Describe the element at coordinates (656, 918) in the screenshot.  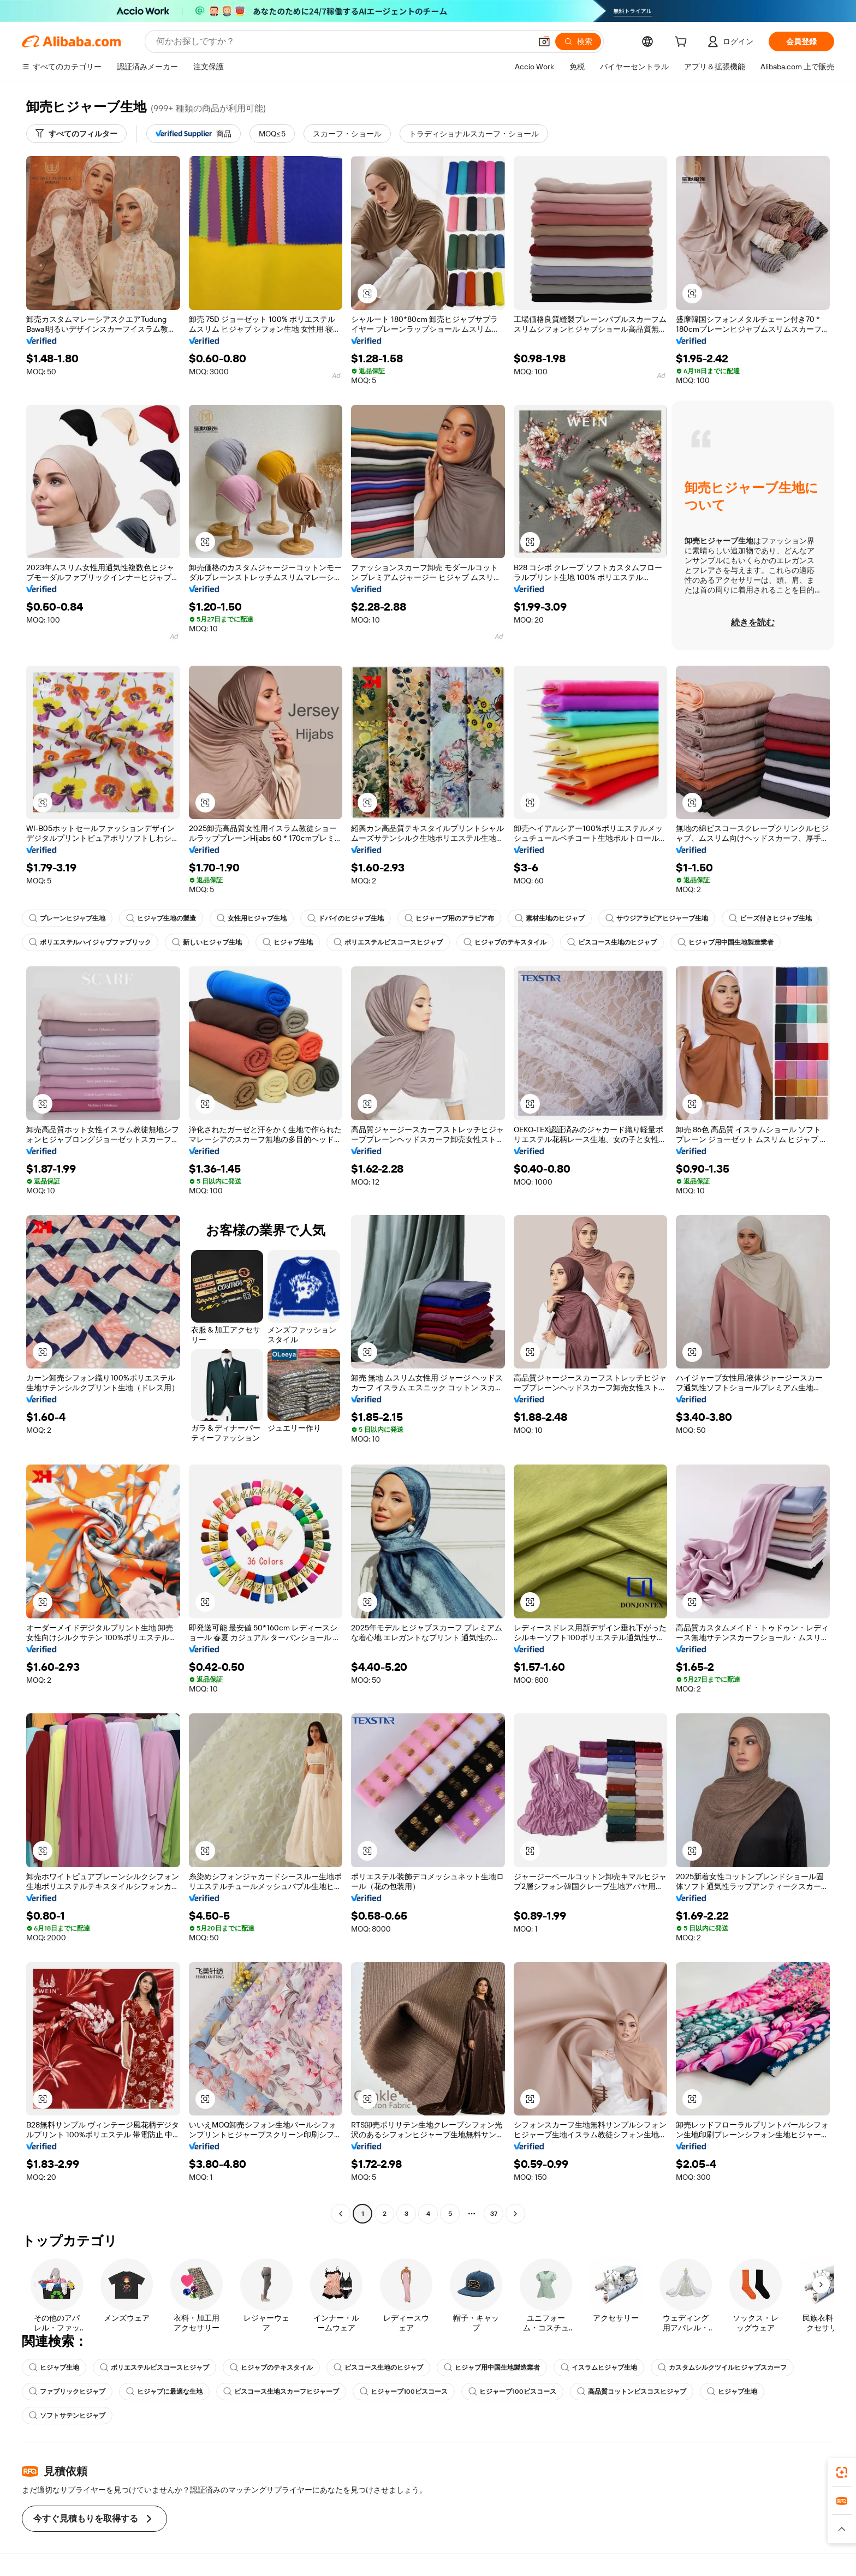
I see `サウジアラビアヒジャーブ生地` at that location.